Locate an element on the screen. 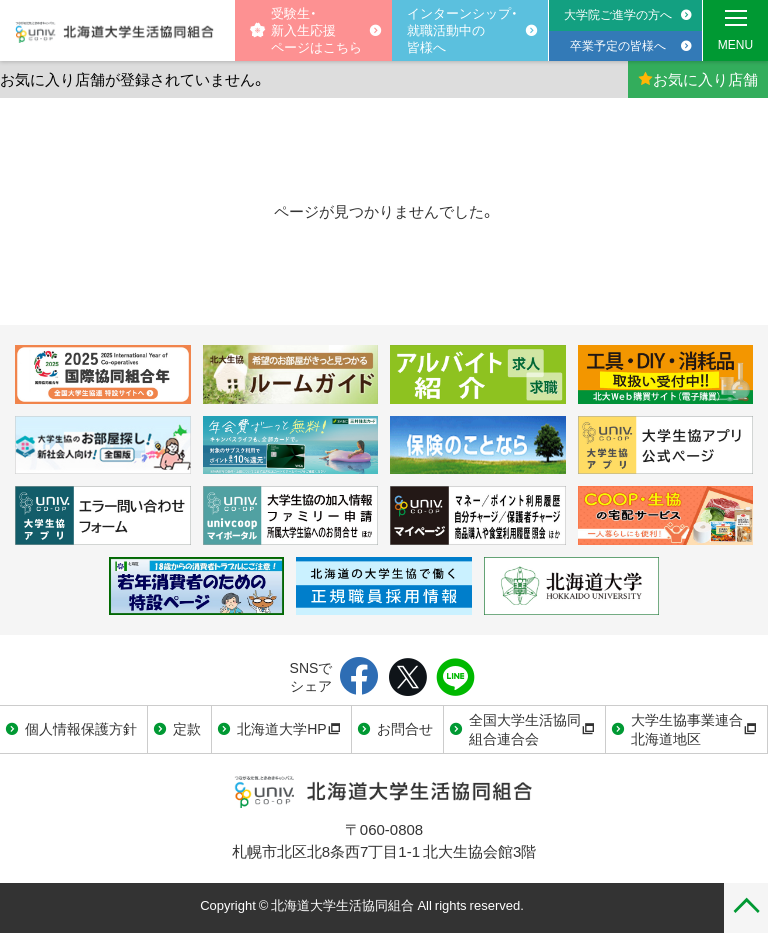 The height and width of the screenshot is (933, 768). 大学院ご進学の方へ is located at coordinates (618, 14).